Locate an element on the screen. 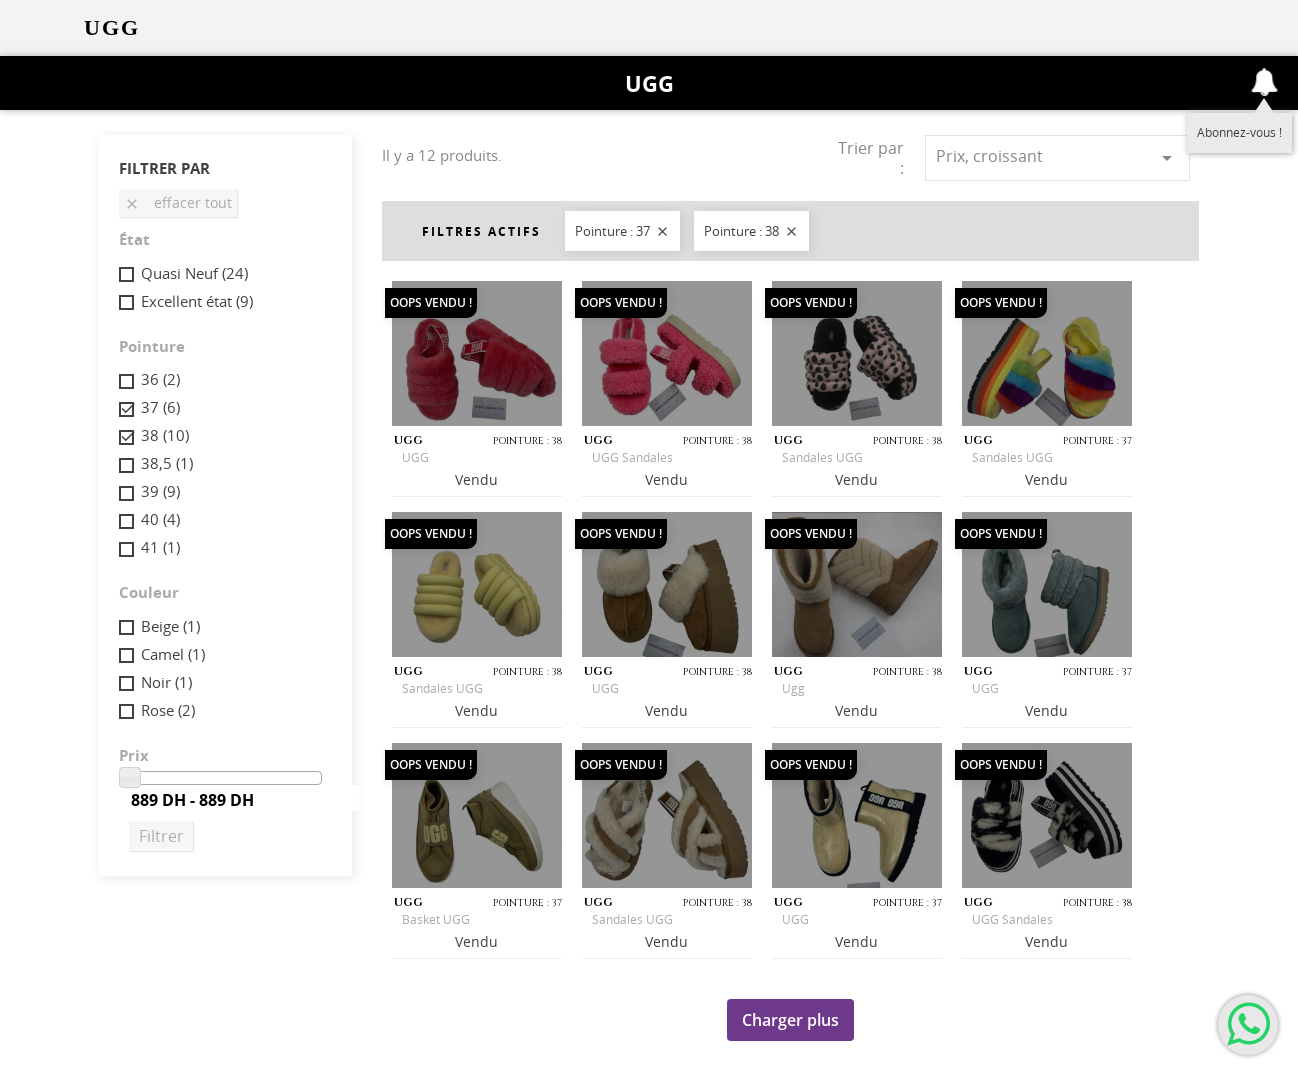 The width and height of the screenshot is (1298, 1070). Charger plus is located at coordinates (790, 1020).